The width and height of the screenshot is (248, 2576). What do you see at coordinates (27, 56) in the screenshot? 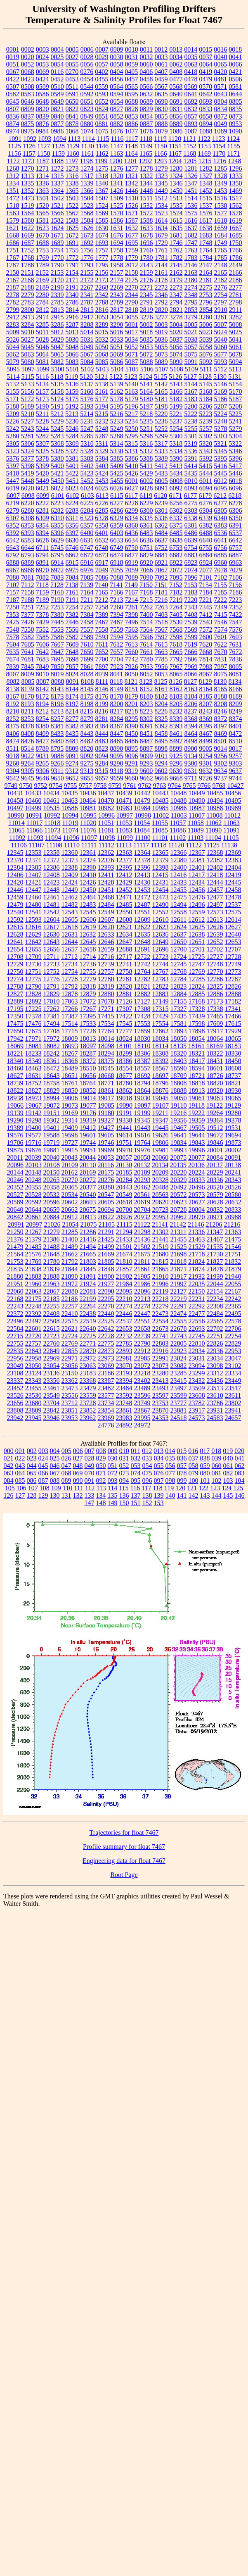
I see `0020` at bounding box center [27, 56].